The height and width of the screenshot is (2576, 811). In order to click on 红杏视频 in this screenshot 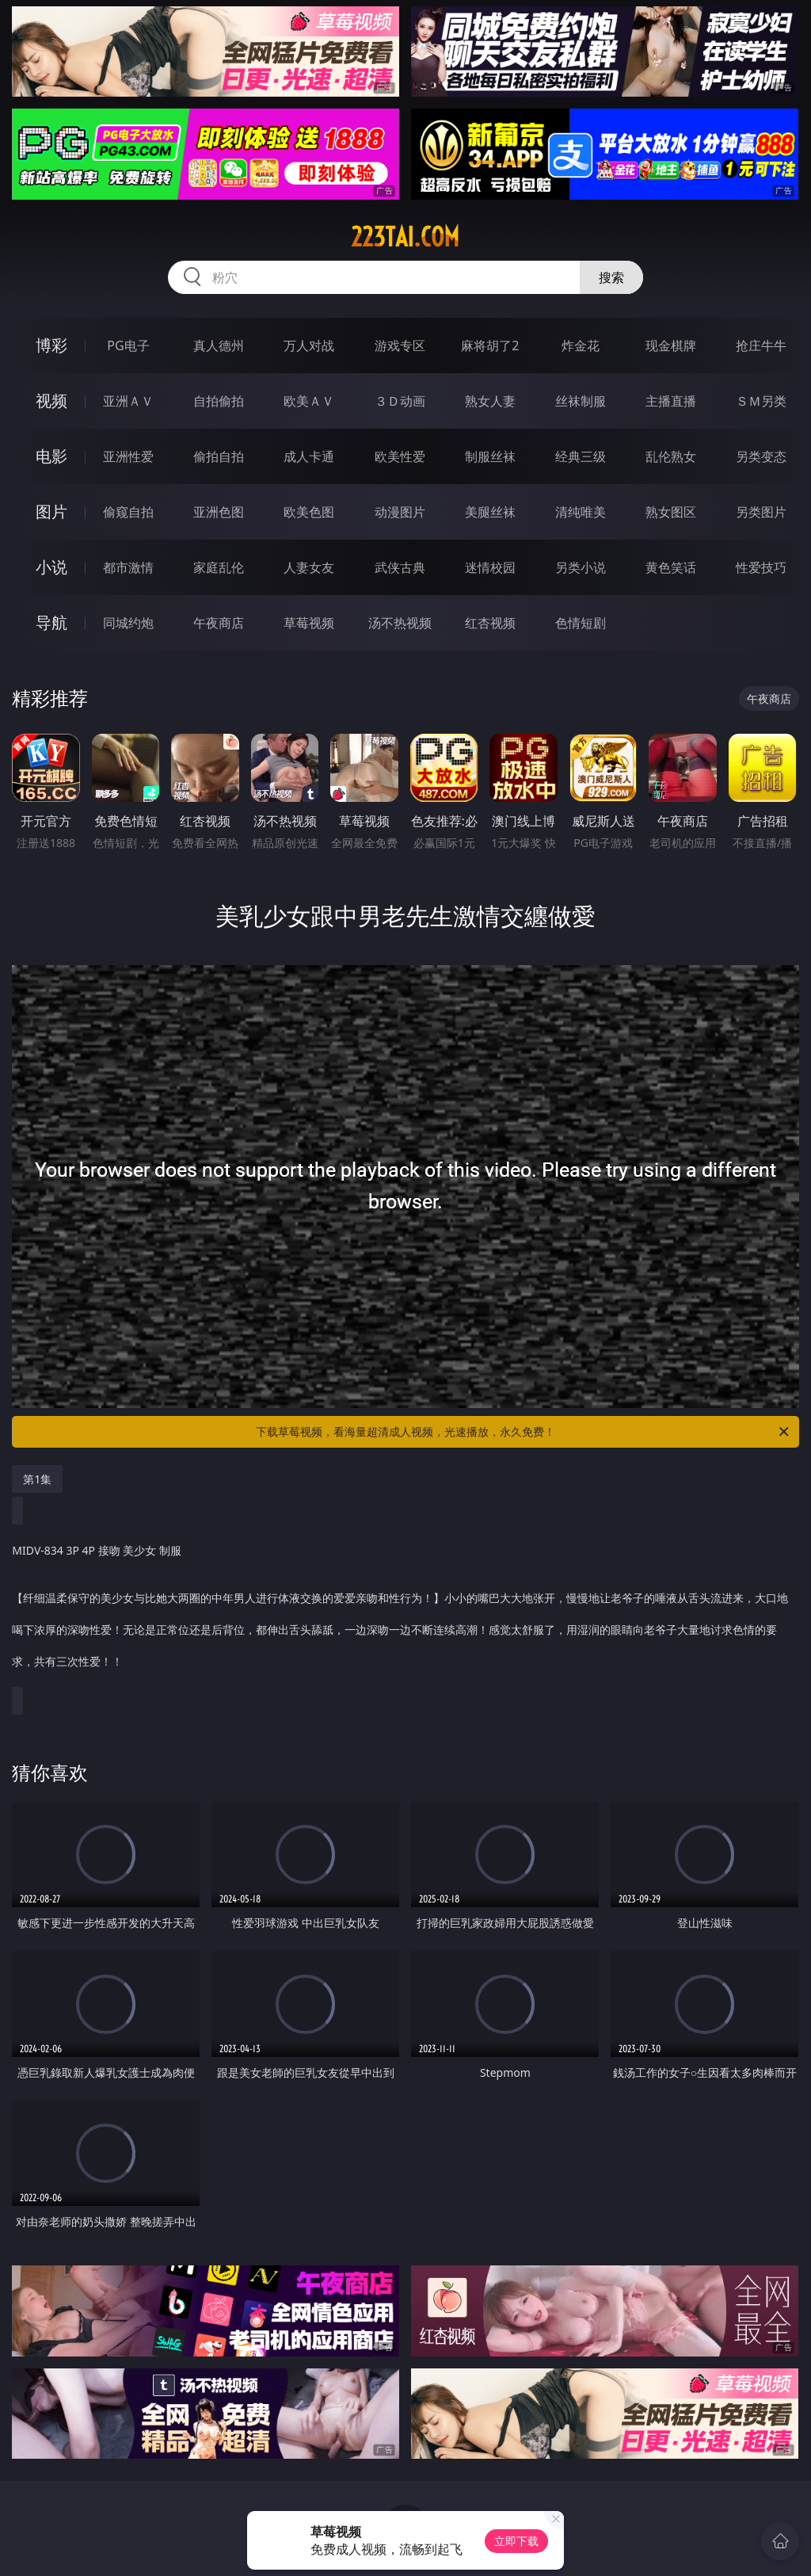, I will do `click(490, 623)`.